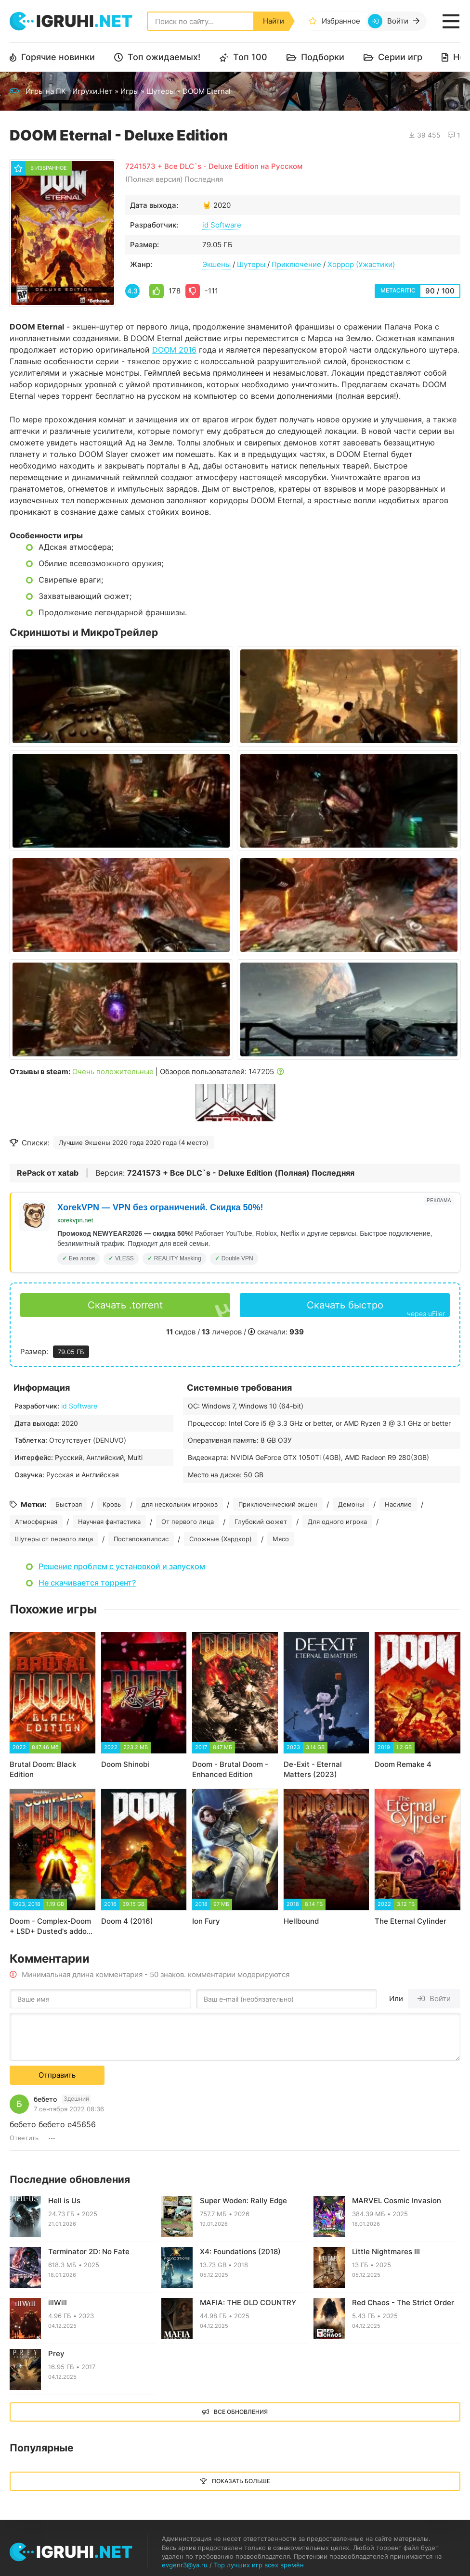  I want to click on Серии игр, so click(400, 57).